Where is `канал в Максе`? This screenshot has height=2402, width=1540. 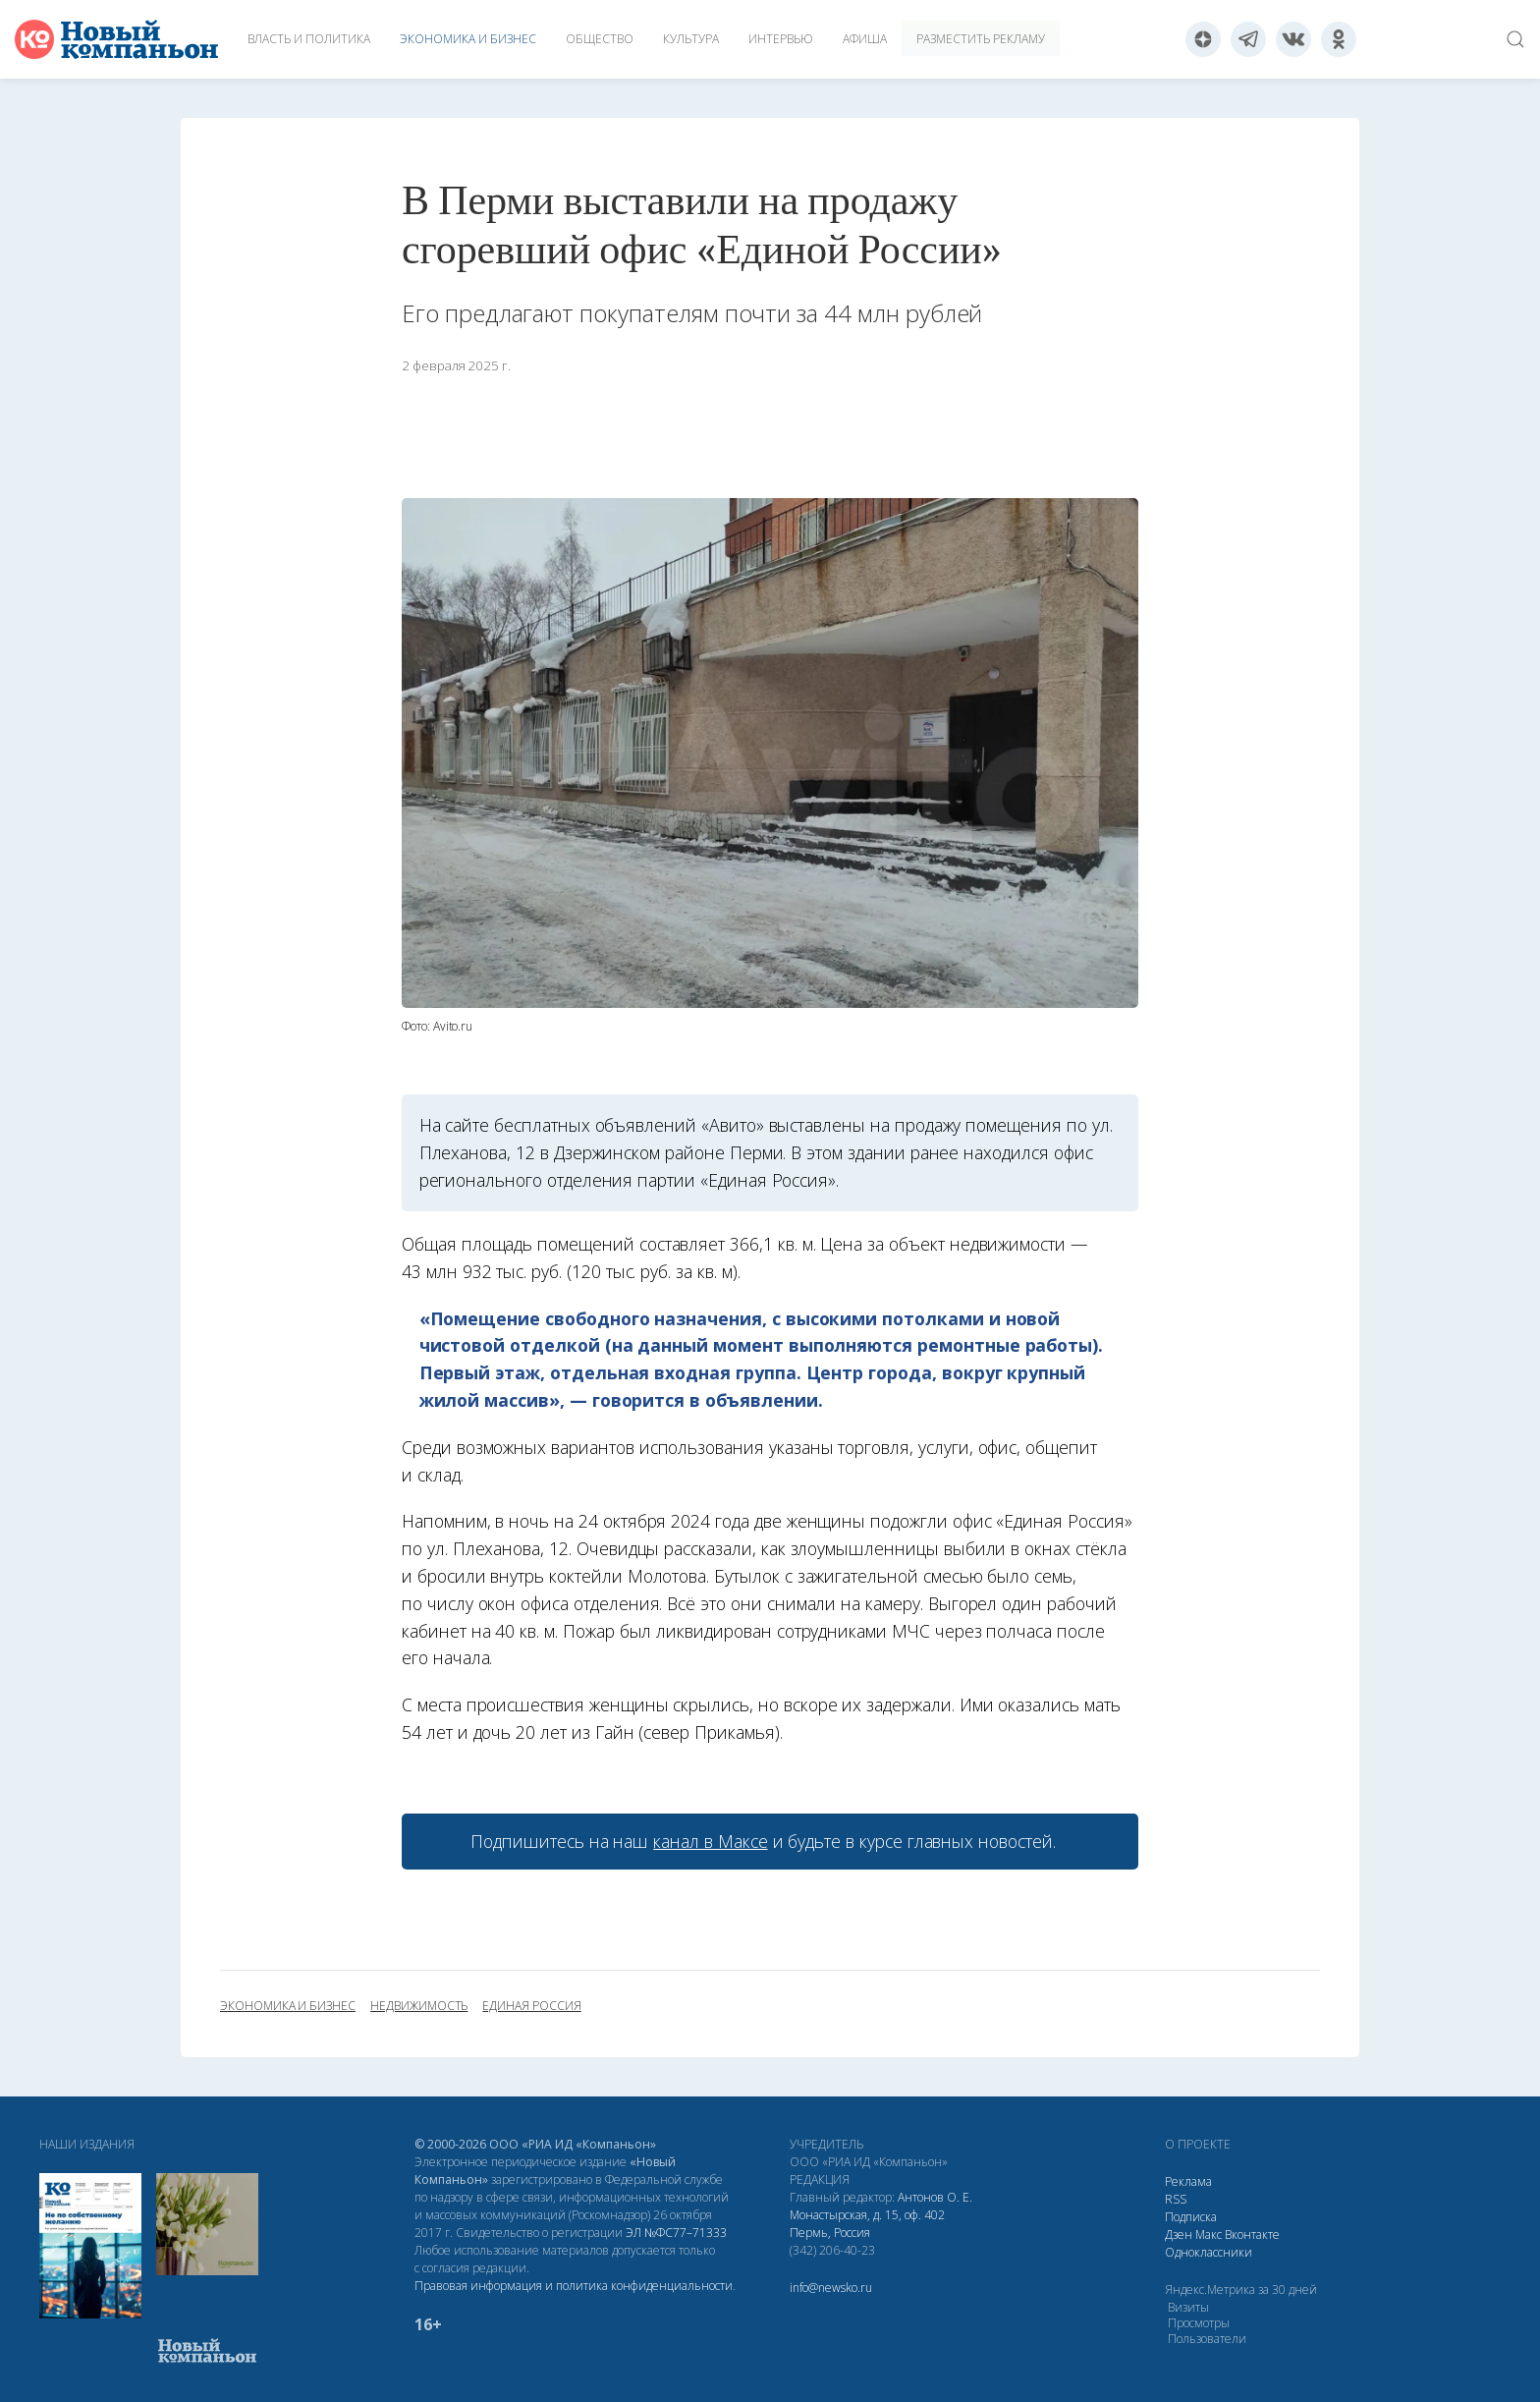
канал в Максе is located at coordinates (710, 1841).